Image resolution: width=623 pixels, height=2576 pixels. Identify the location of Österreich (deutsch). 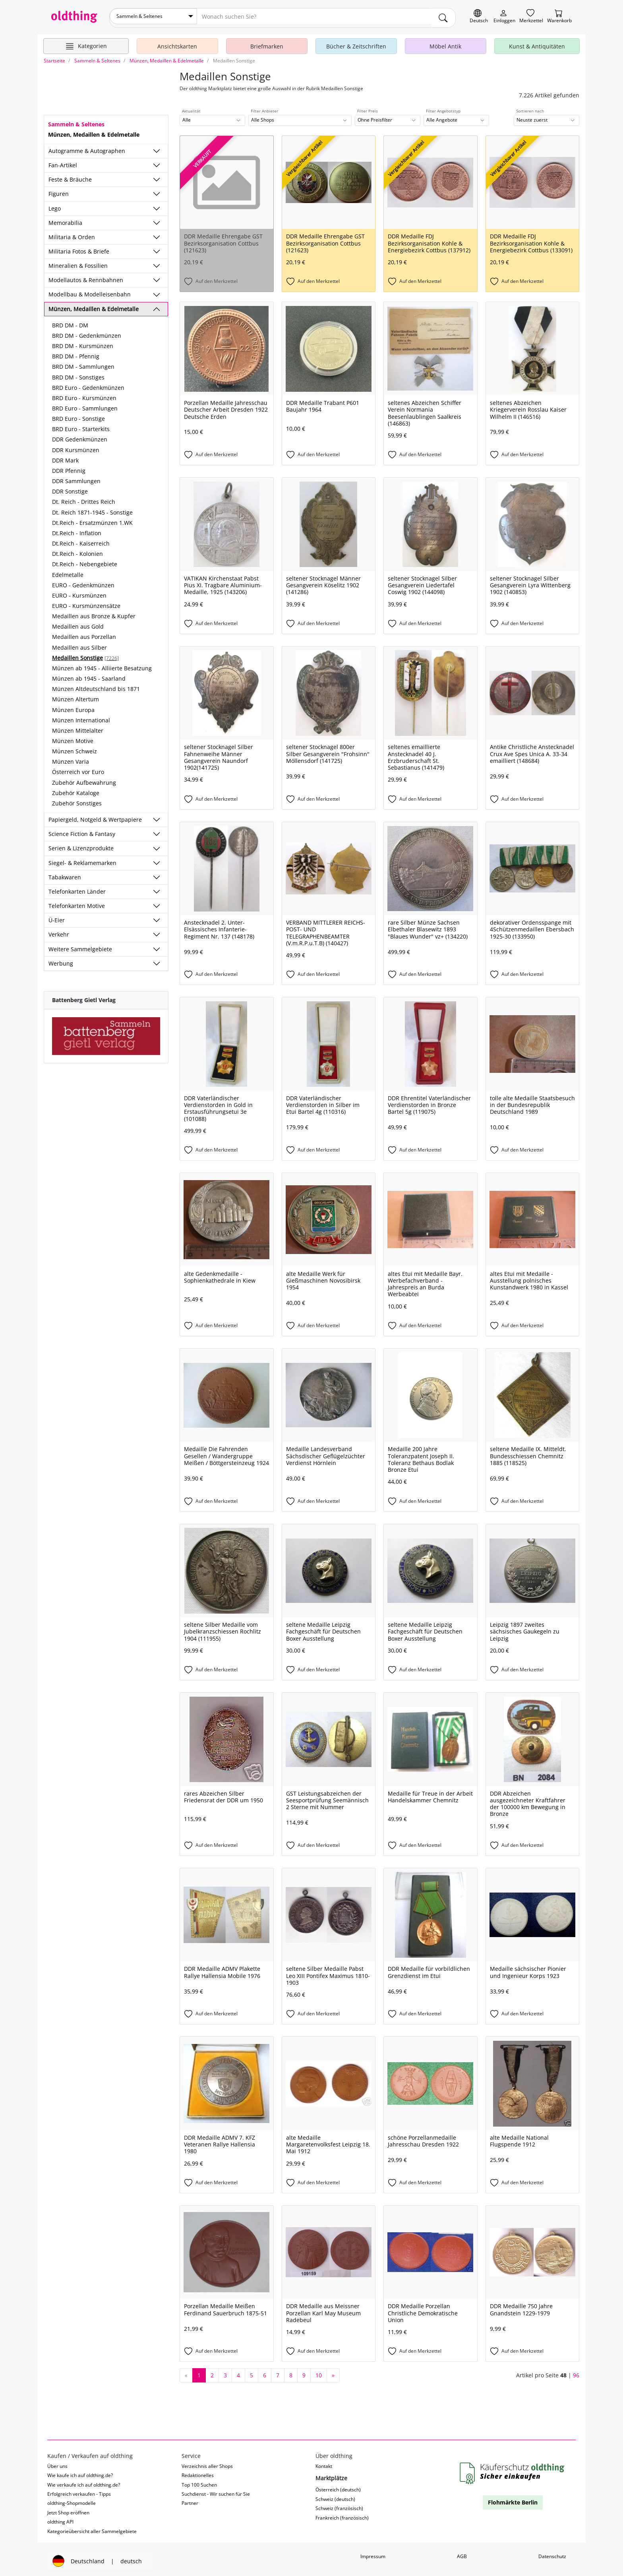
(338, 2486).